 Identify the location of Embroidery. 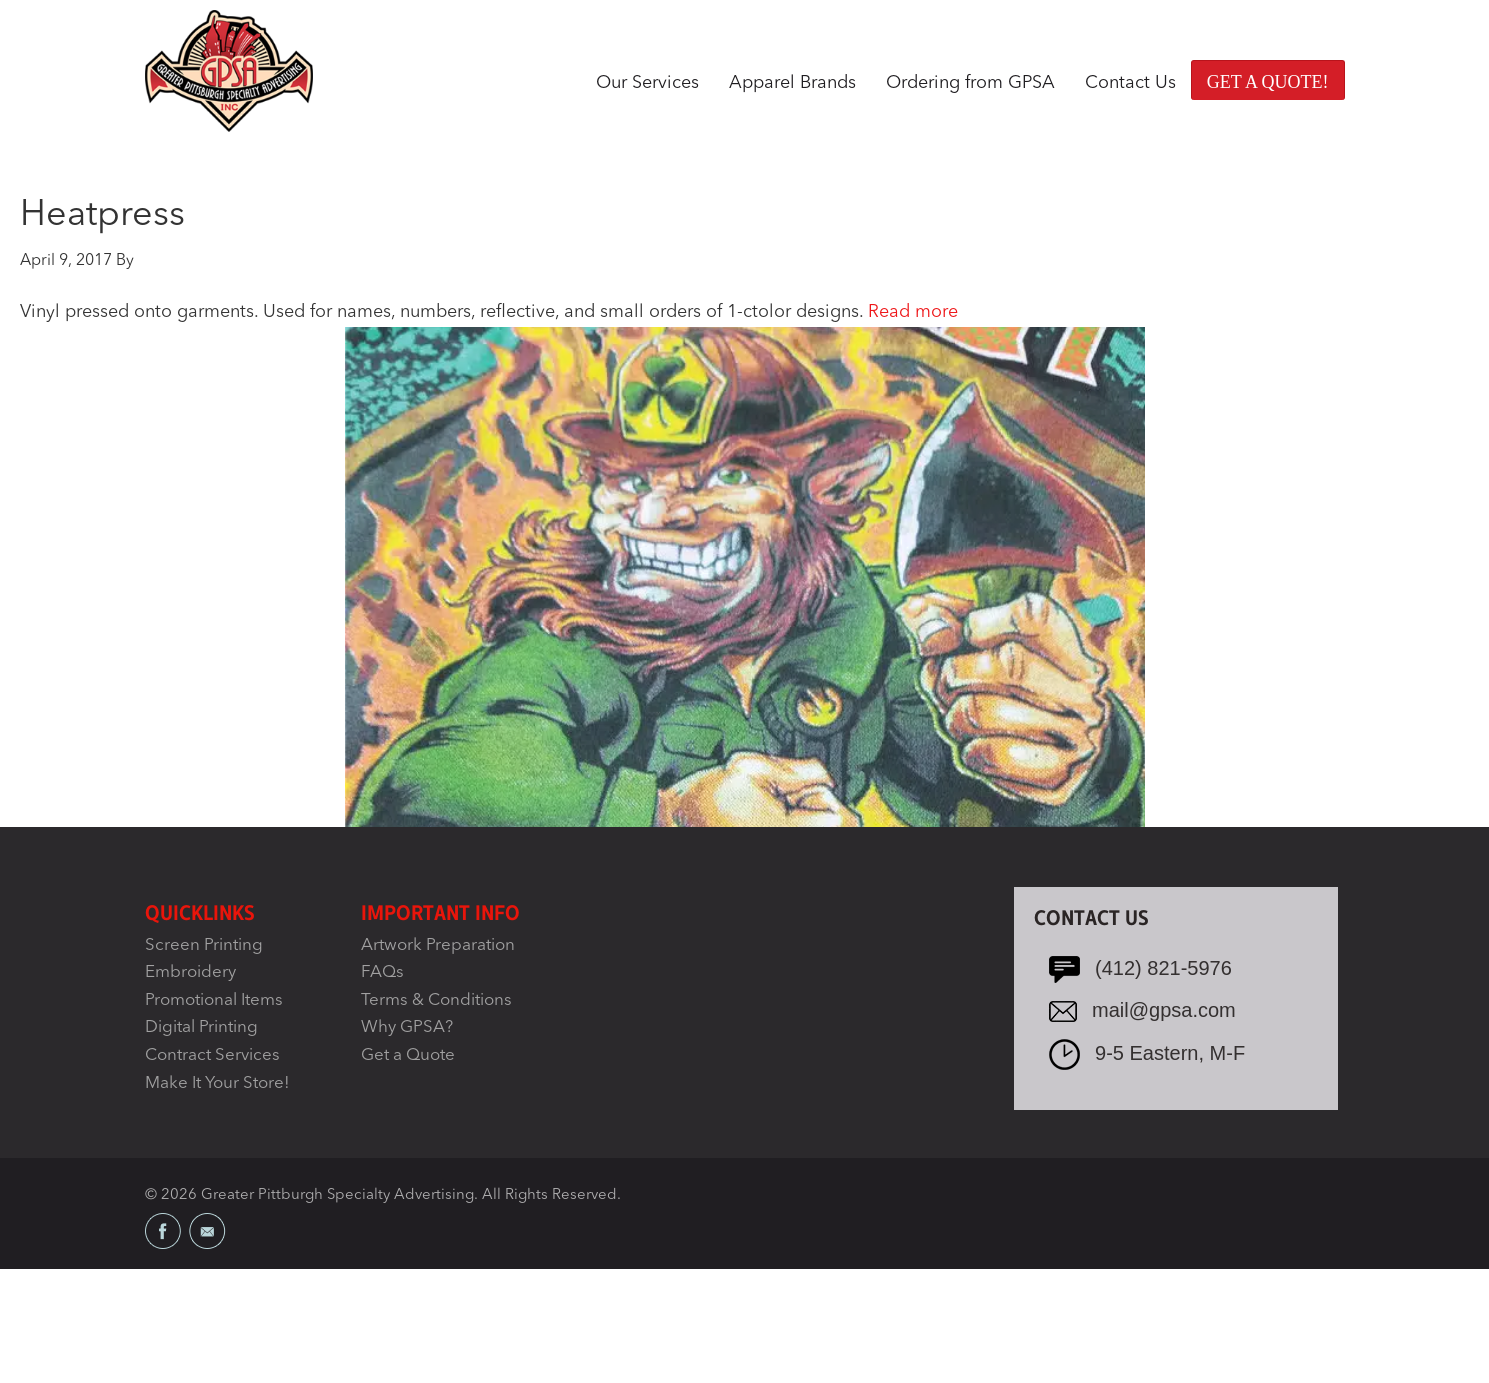
(190, 972).